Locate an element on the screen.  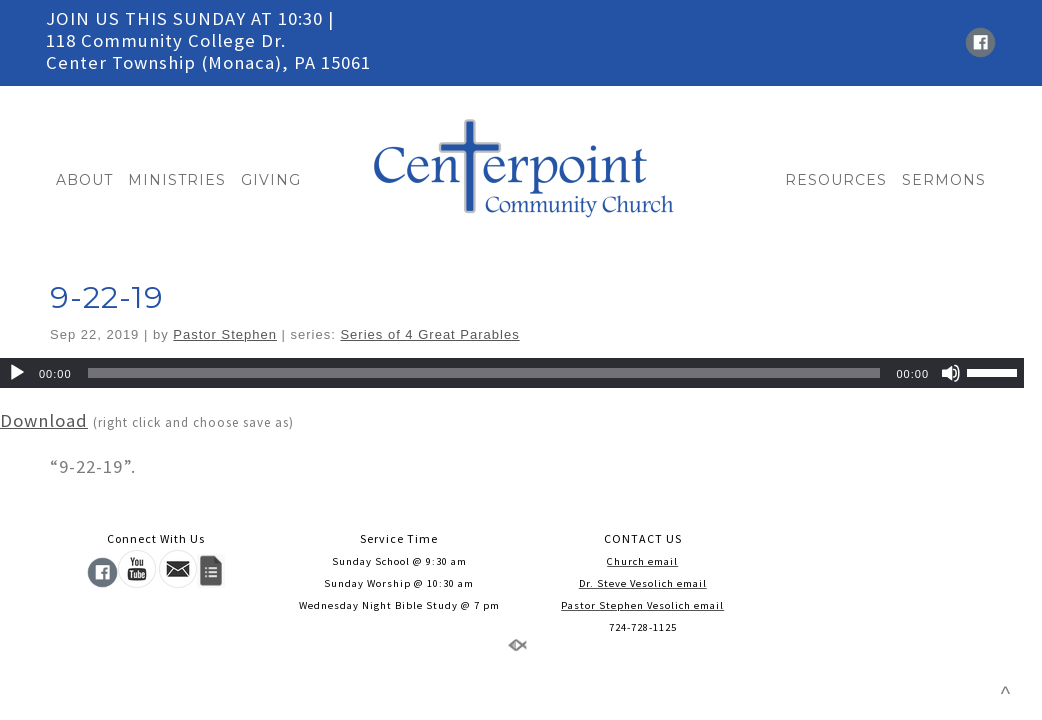
RESOURCES is located at coordinates (836, 180).